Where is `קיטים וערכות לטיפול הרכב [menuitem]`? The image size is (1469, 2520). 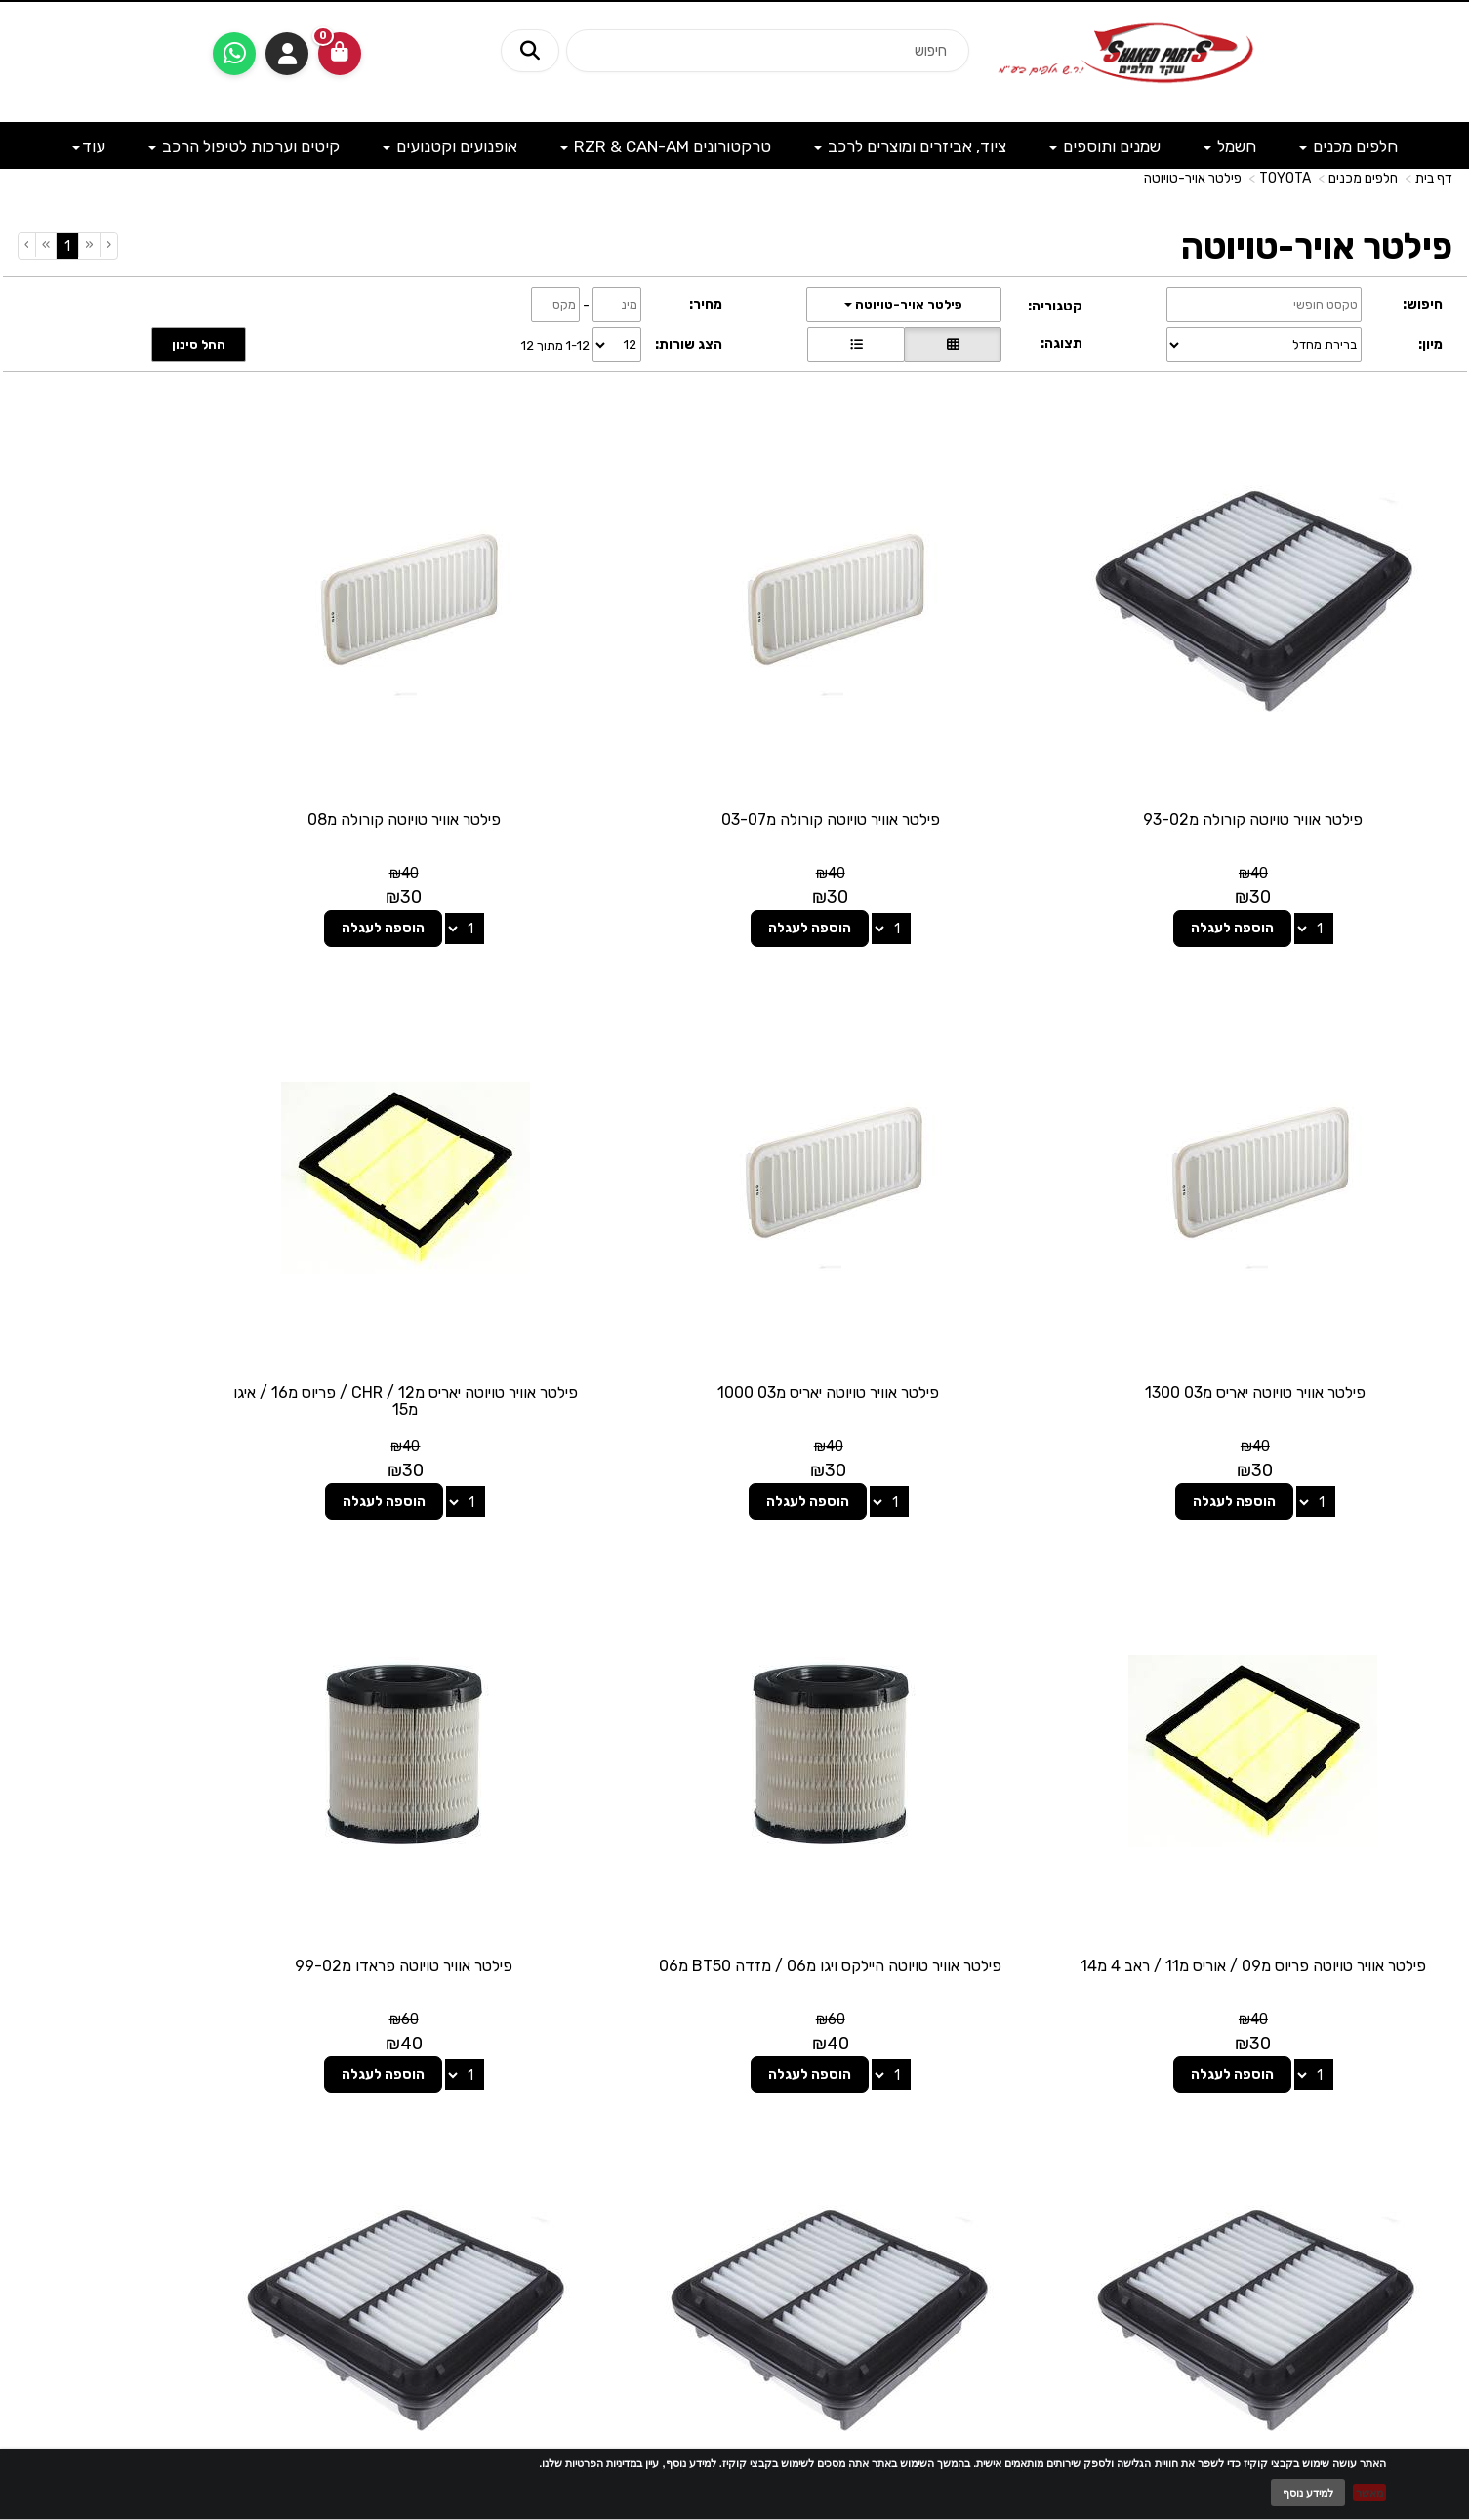
קיטים וערכות לטיפול הרכב [menuitem] is located at coordinates (244, 146).